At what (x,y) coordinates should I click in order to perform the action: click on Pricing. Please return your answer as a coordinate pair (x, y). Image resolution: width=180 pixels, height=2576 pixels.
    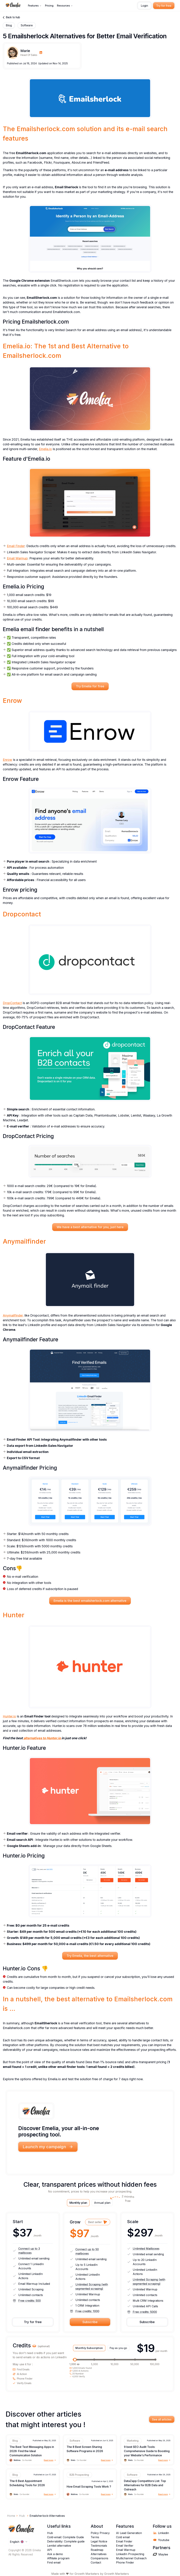
    Looking at the image, I should click on (49, 5).